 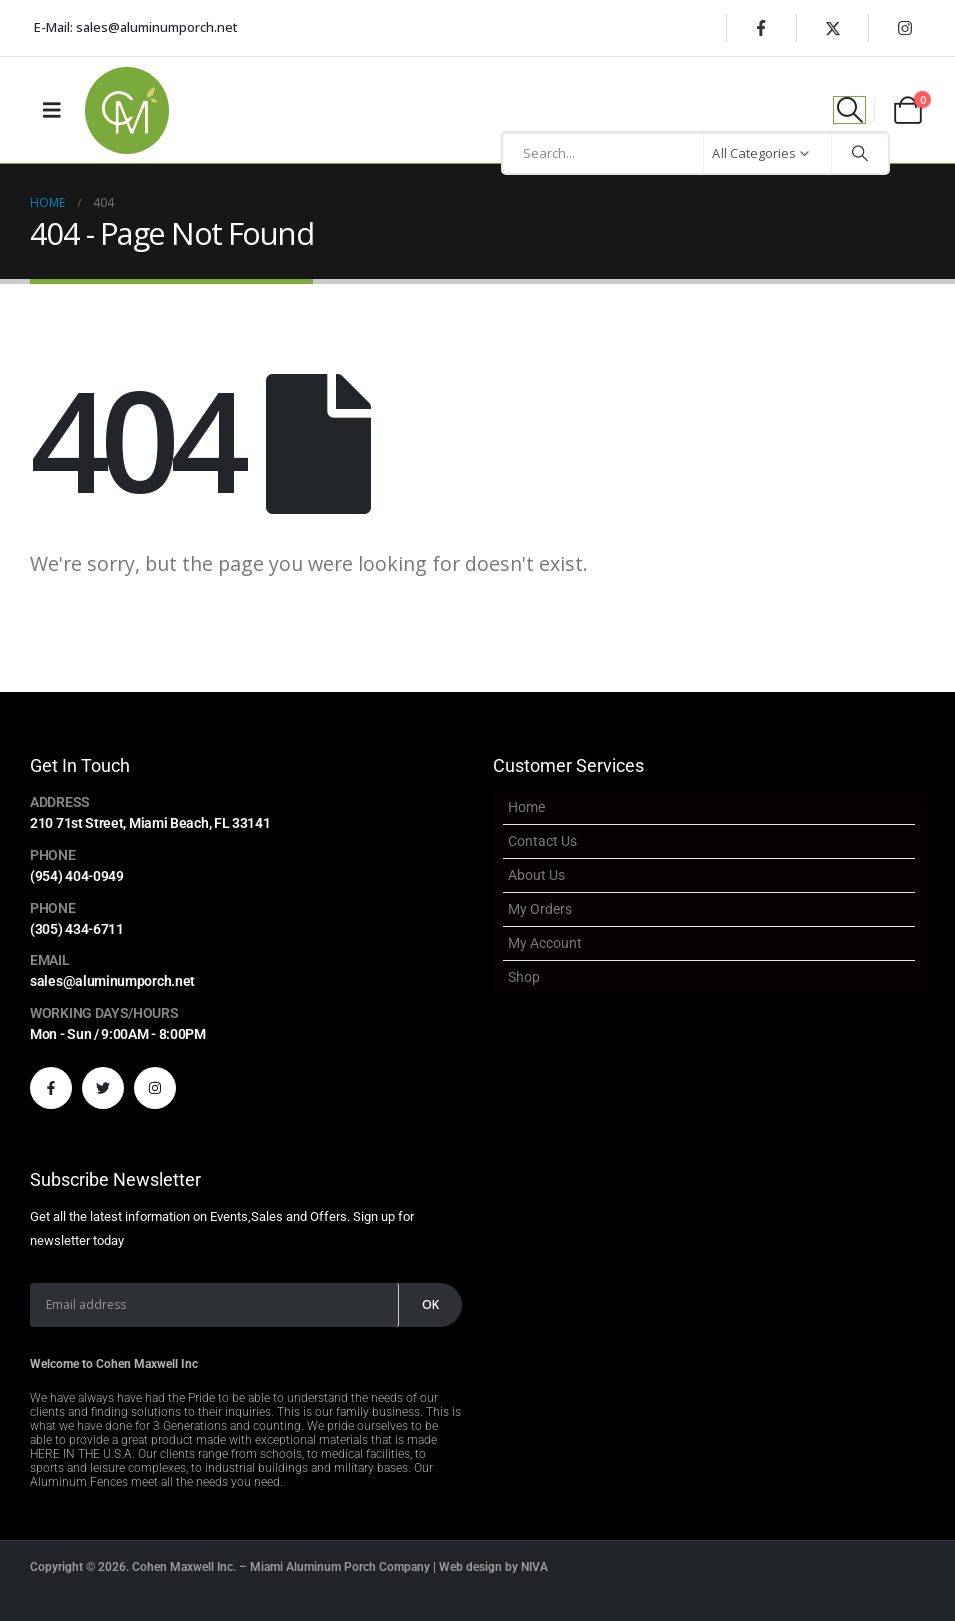 What do you see at coordinates (545, 943) in the screenshot?
I see `My account` at bounding box center [545, 943].